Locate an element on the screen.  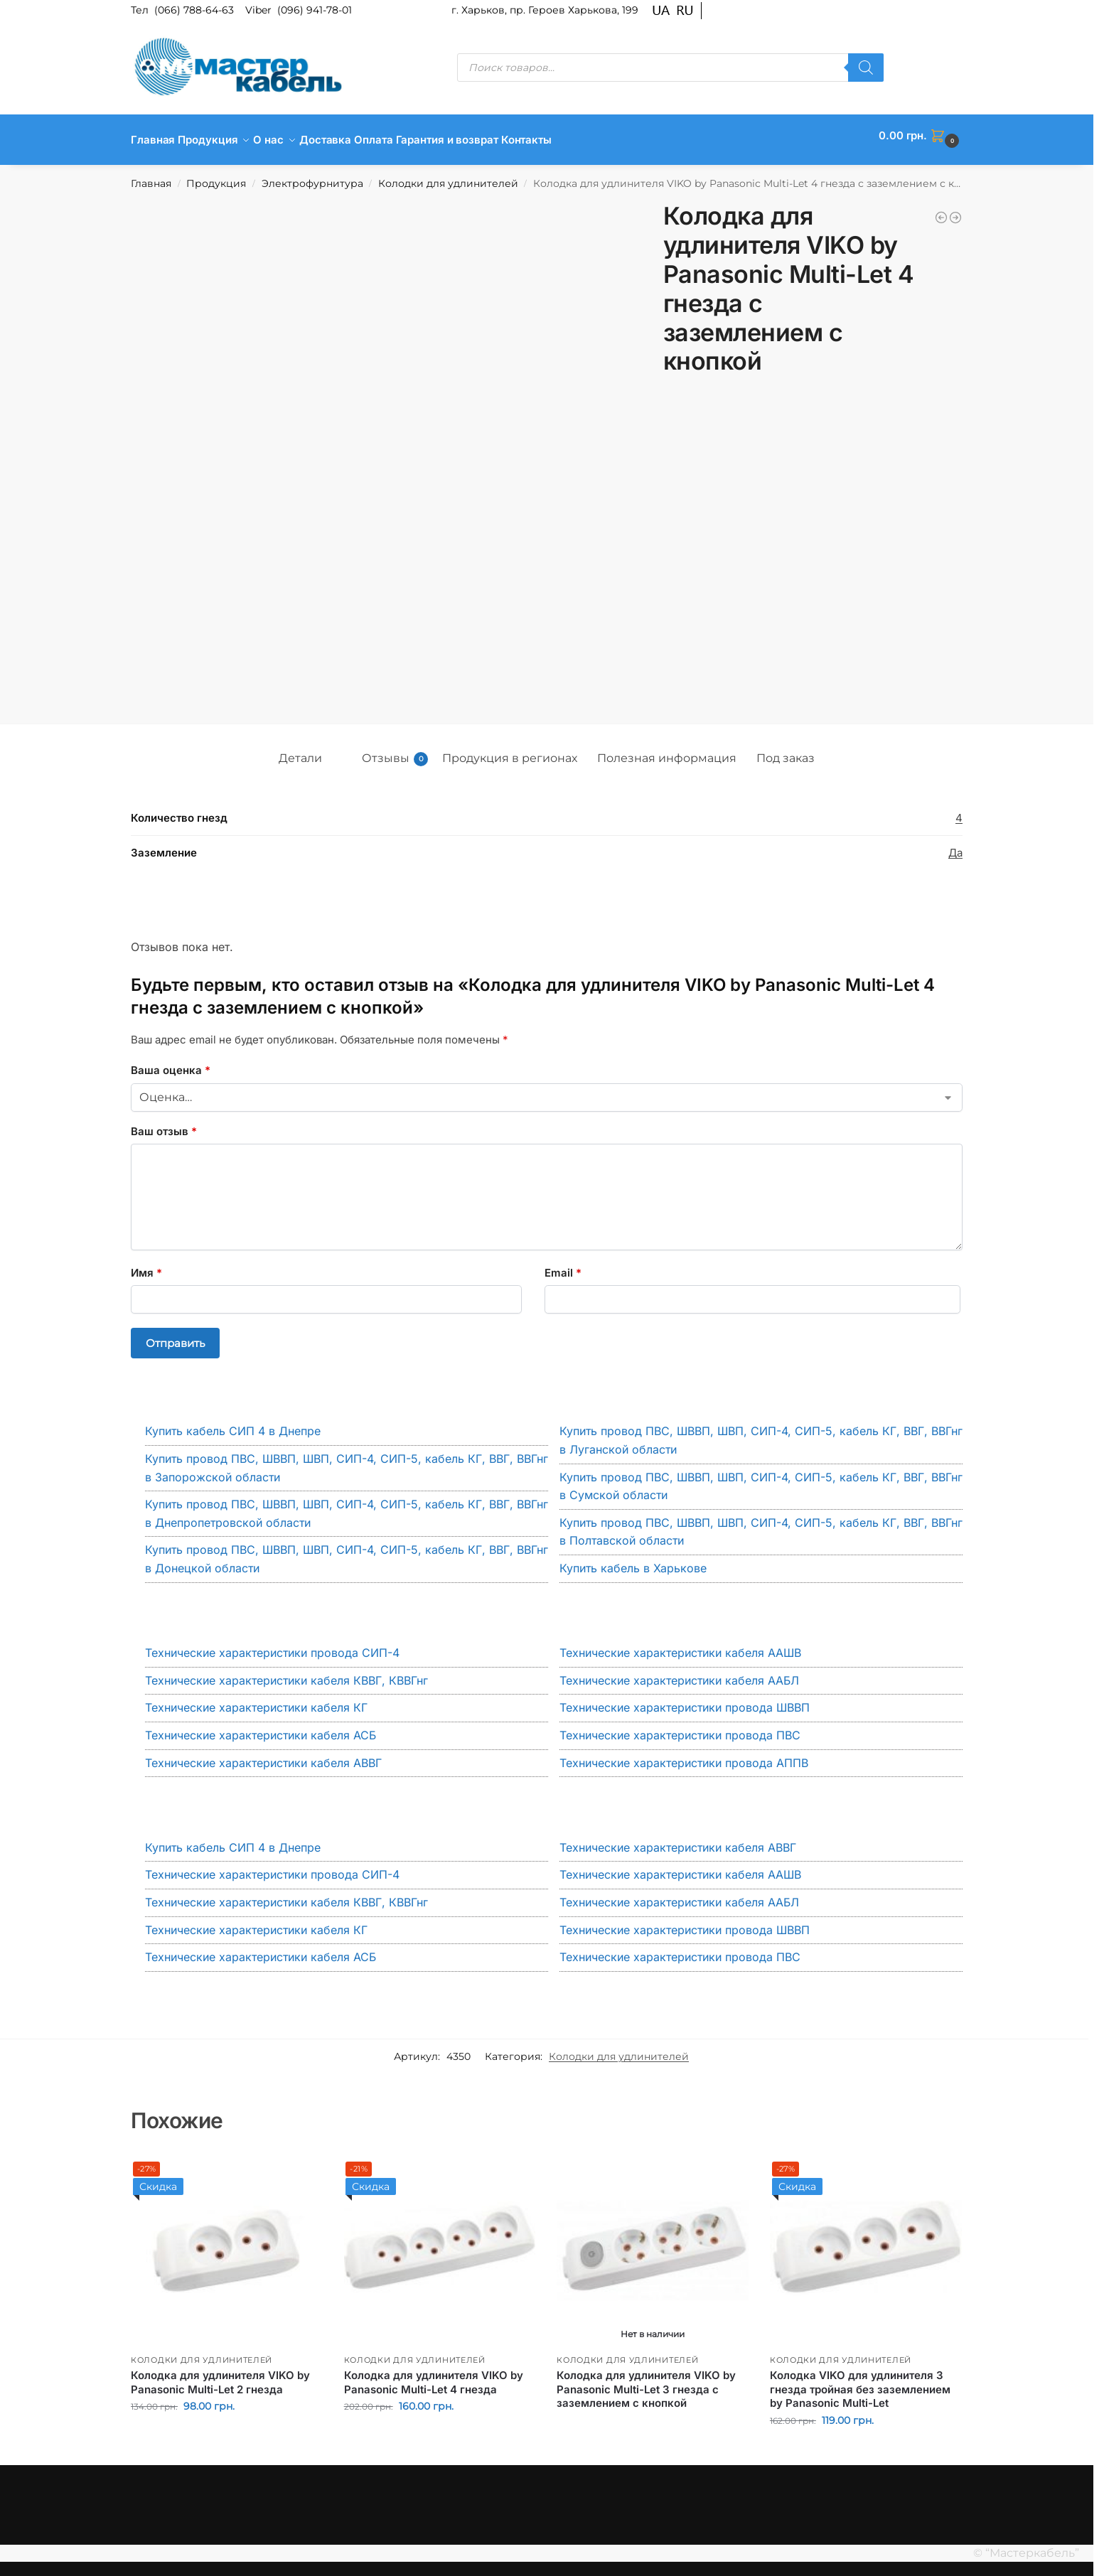
Детали [tab] is located at coordinates (300, 750).